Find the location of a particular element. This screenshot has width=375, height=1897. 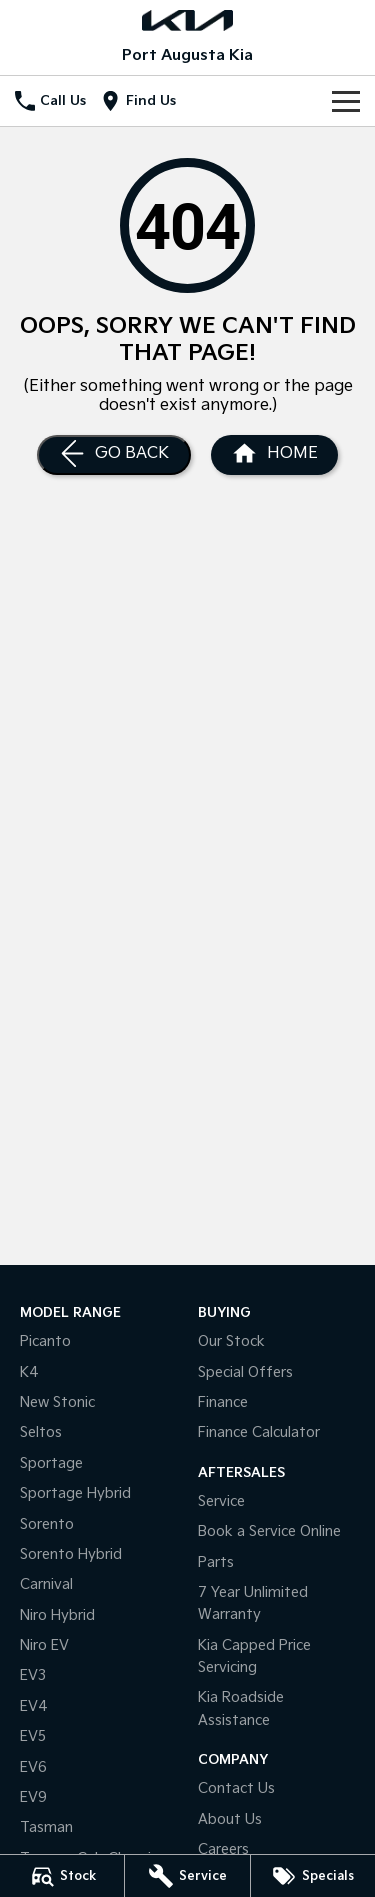

[Toggle Navigation] is located at coordinates (346, 101).